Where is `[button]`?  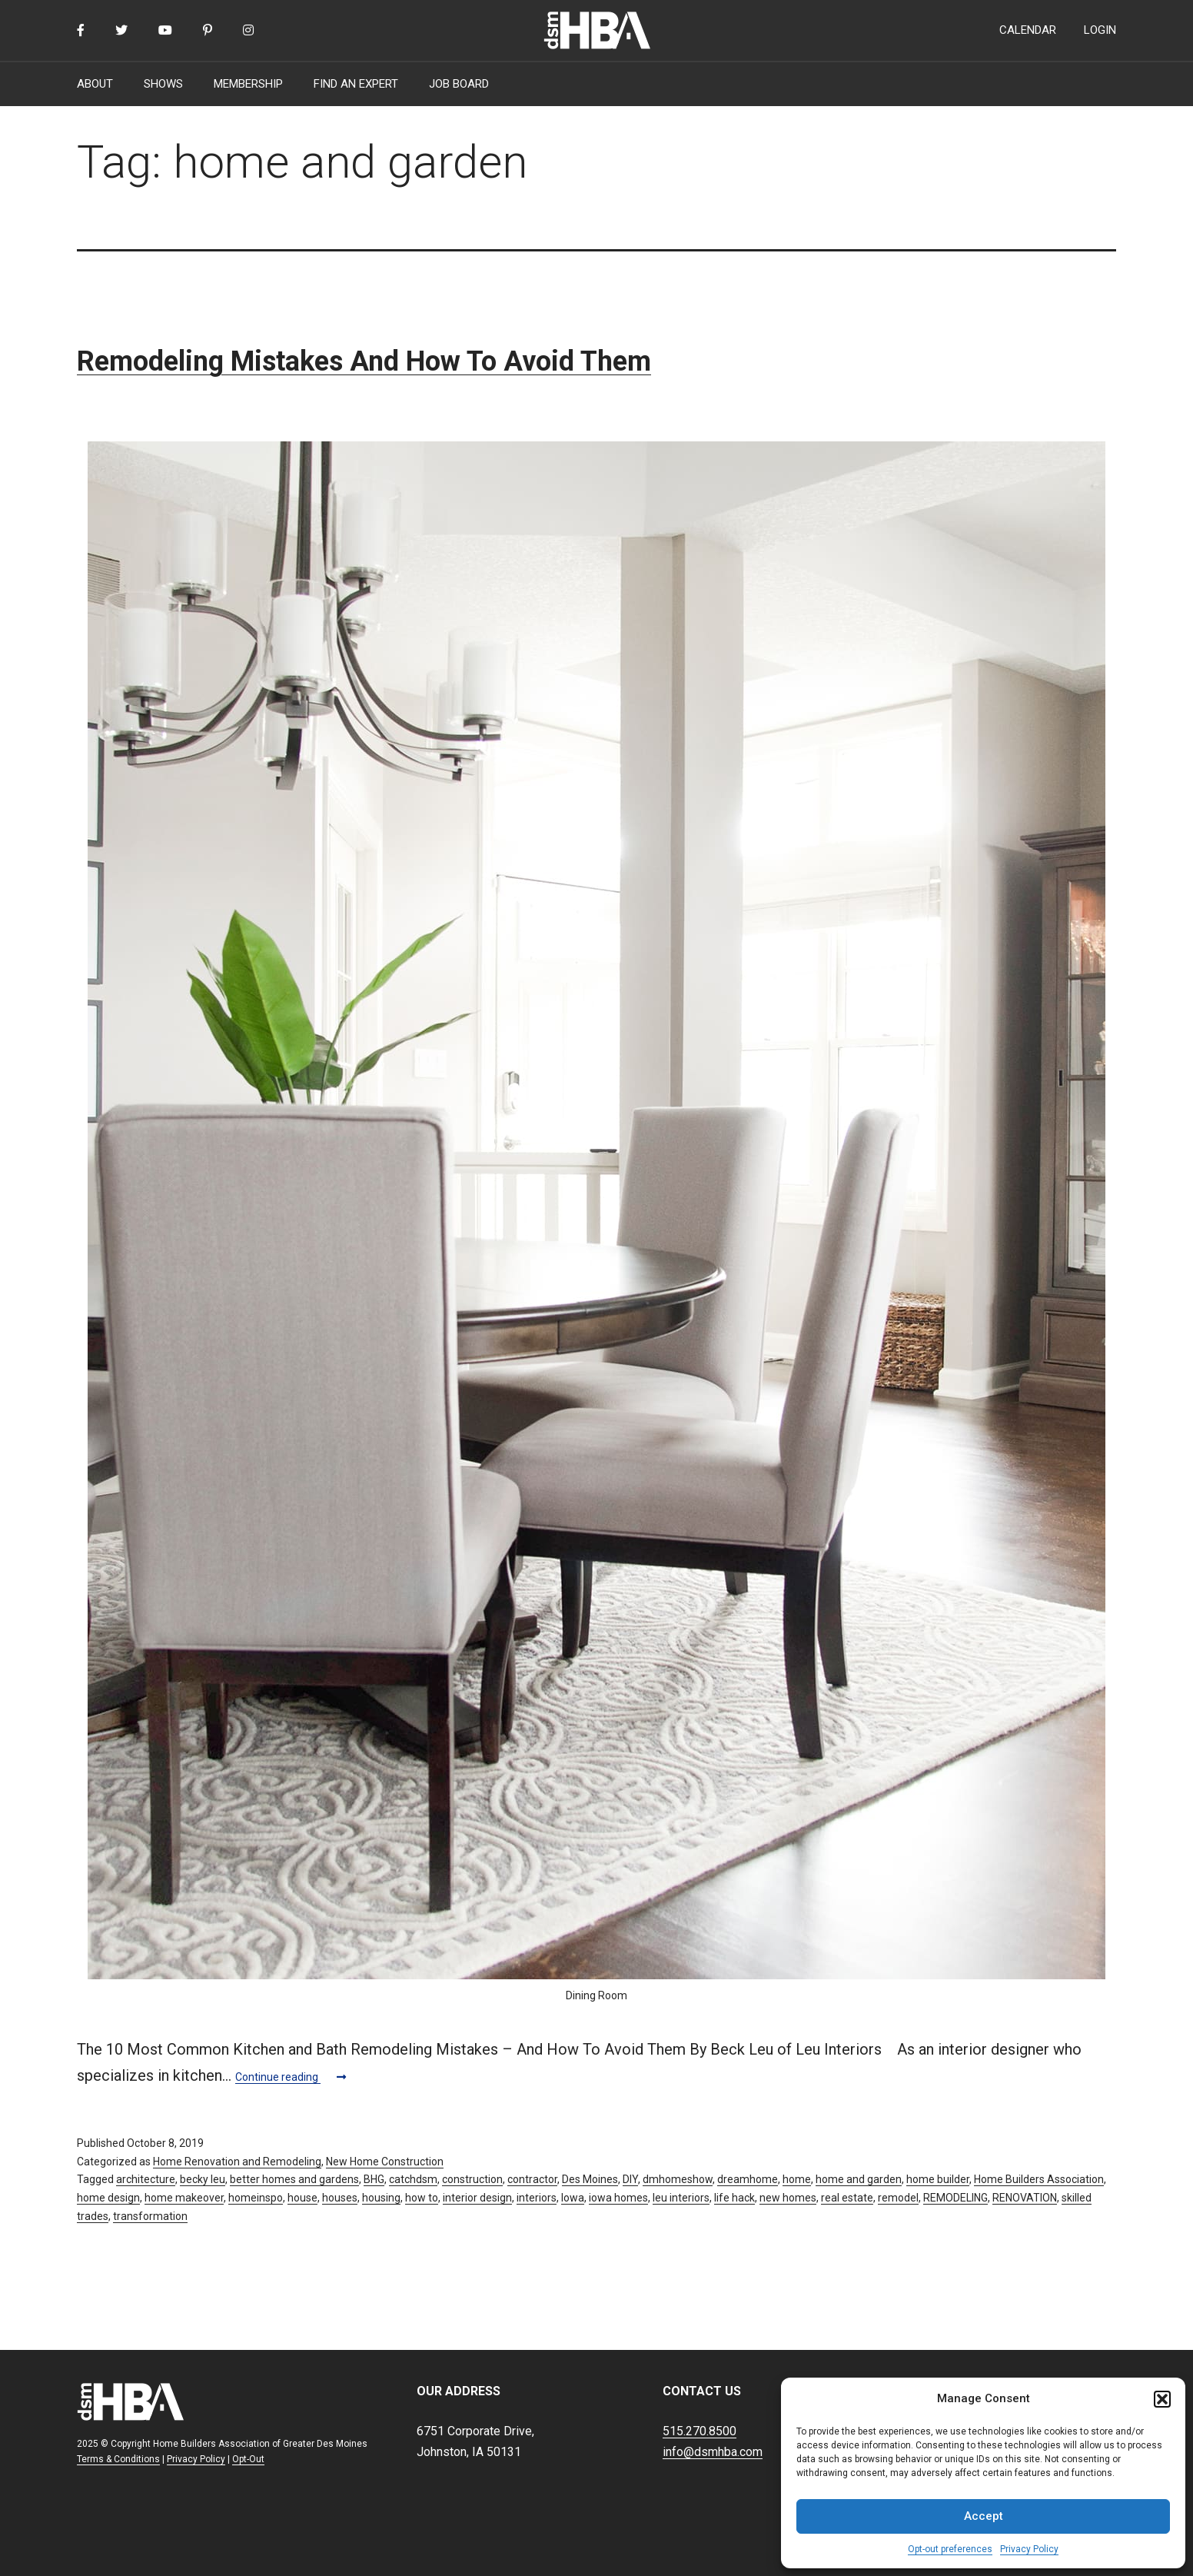
[button] is located at coordinates (1162, 2399).